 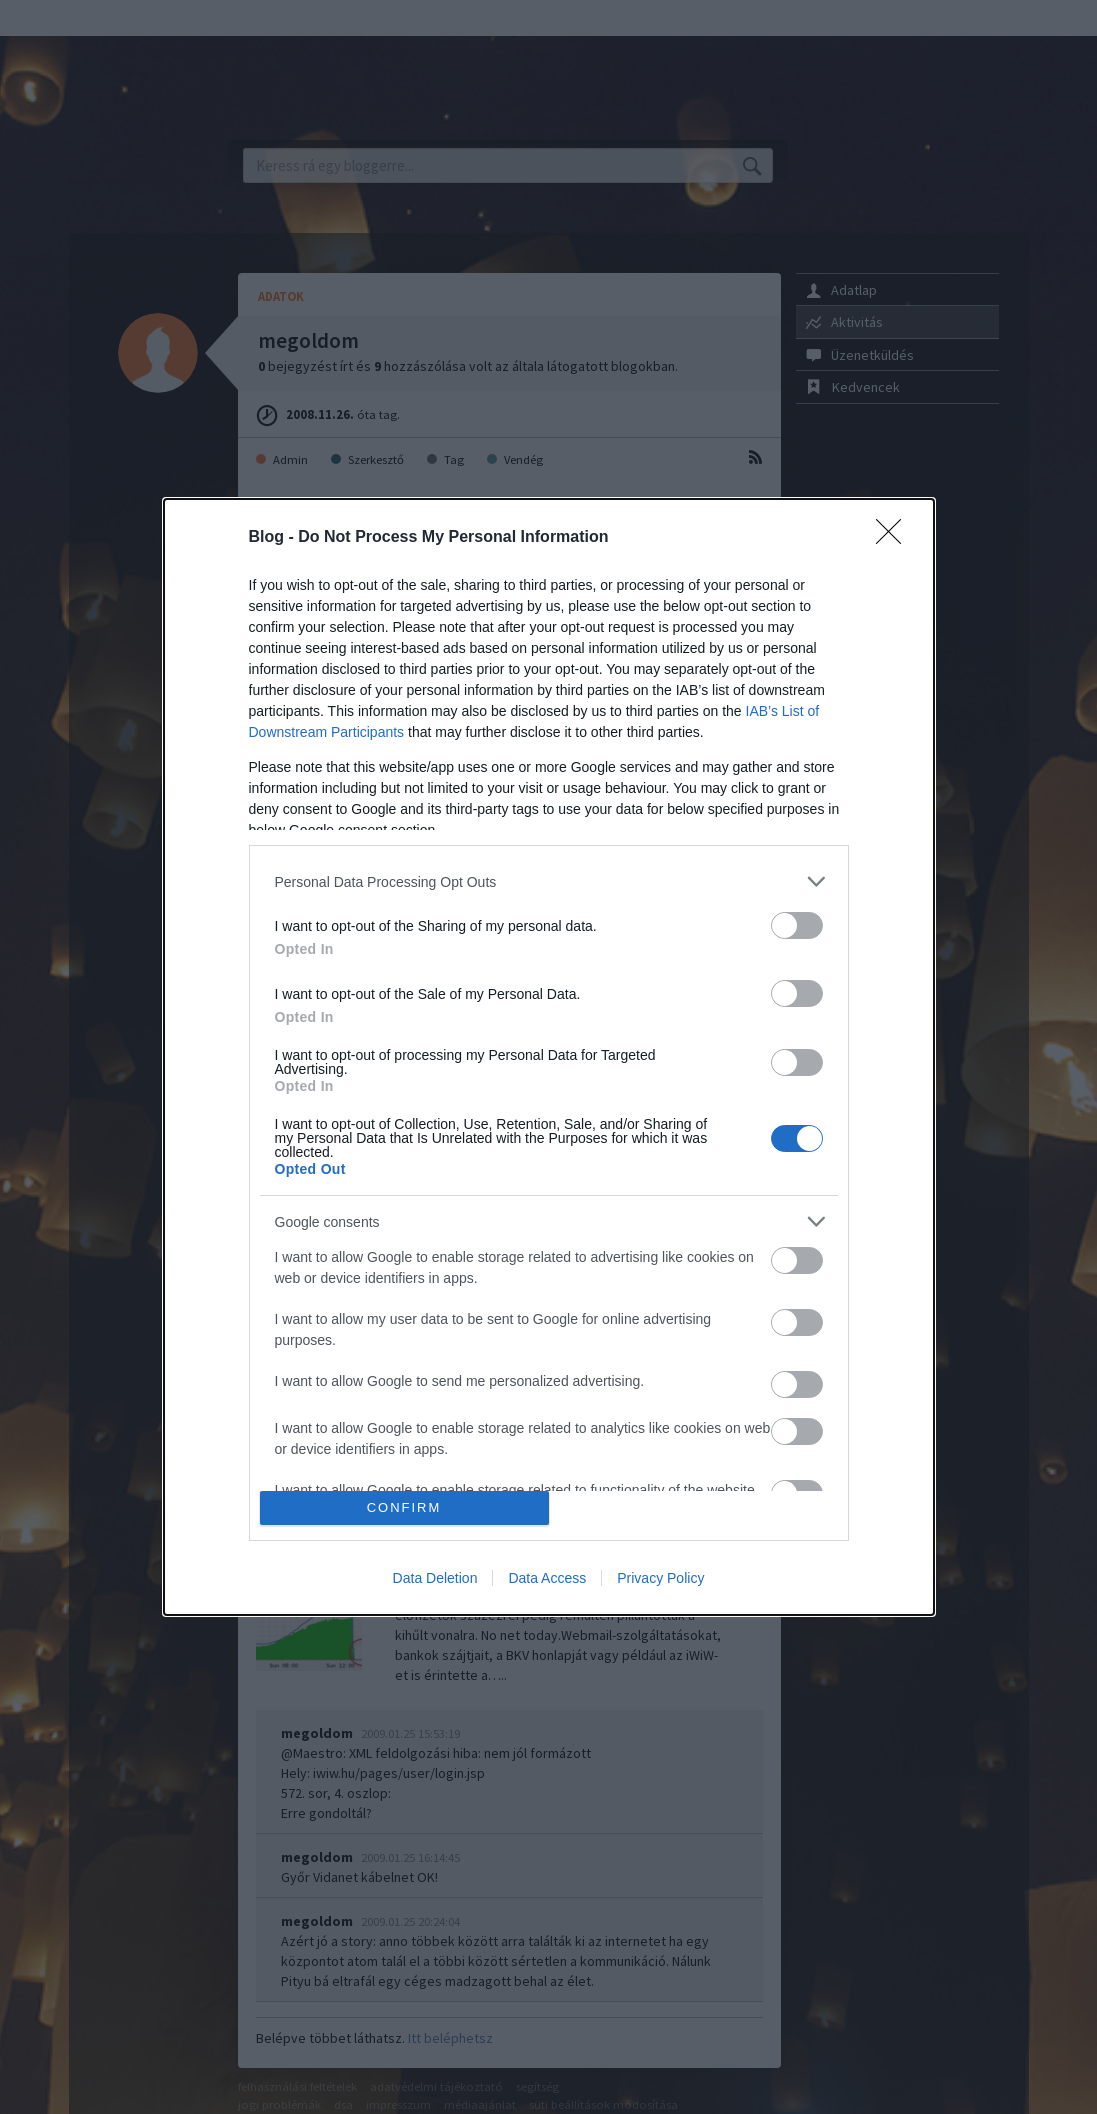 I want to click on [listitem], so click(x=549, y=881).